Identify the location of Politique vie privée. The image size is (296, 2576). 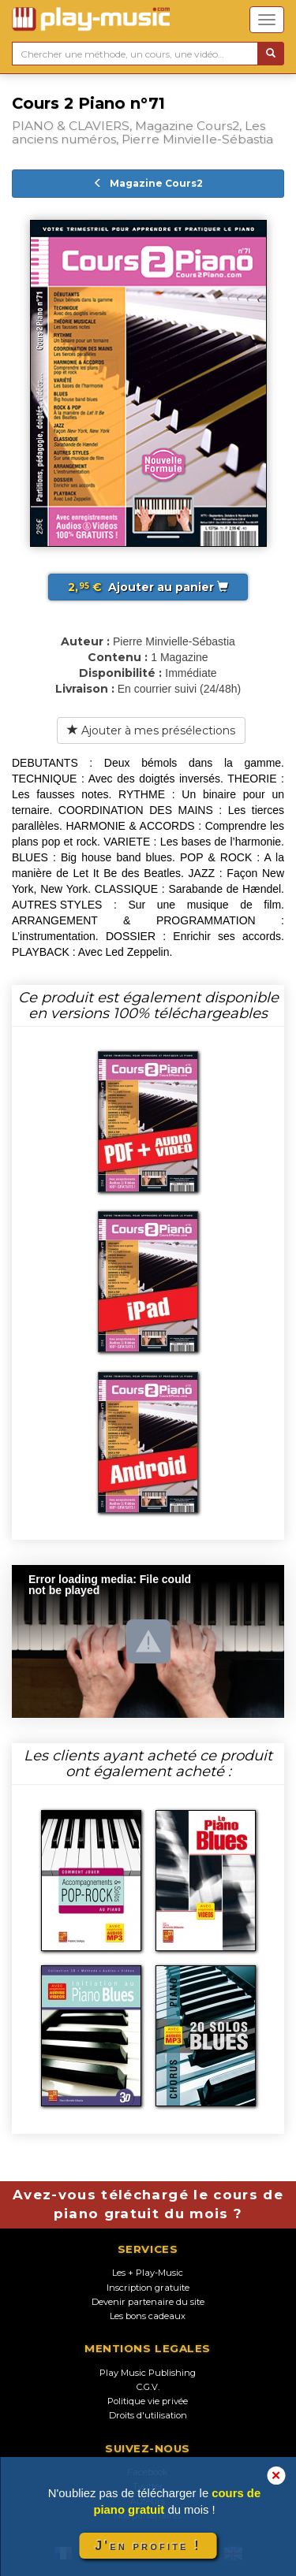
(147, 2401).